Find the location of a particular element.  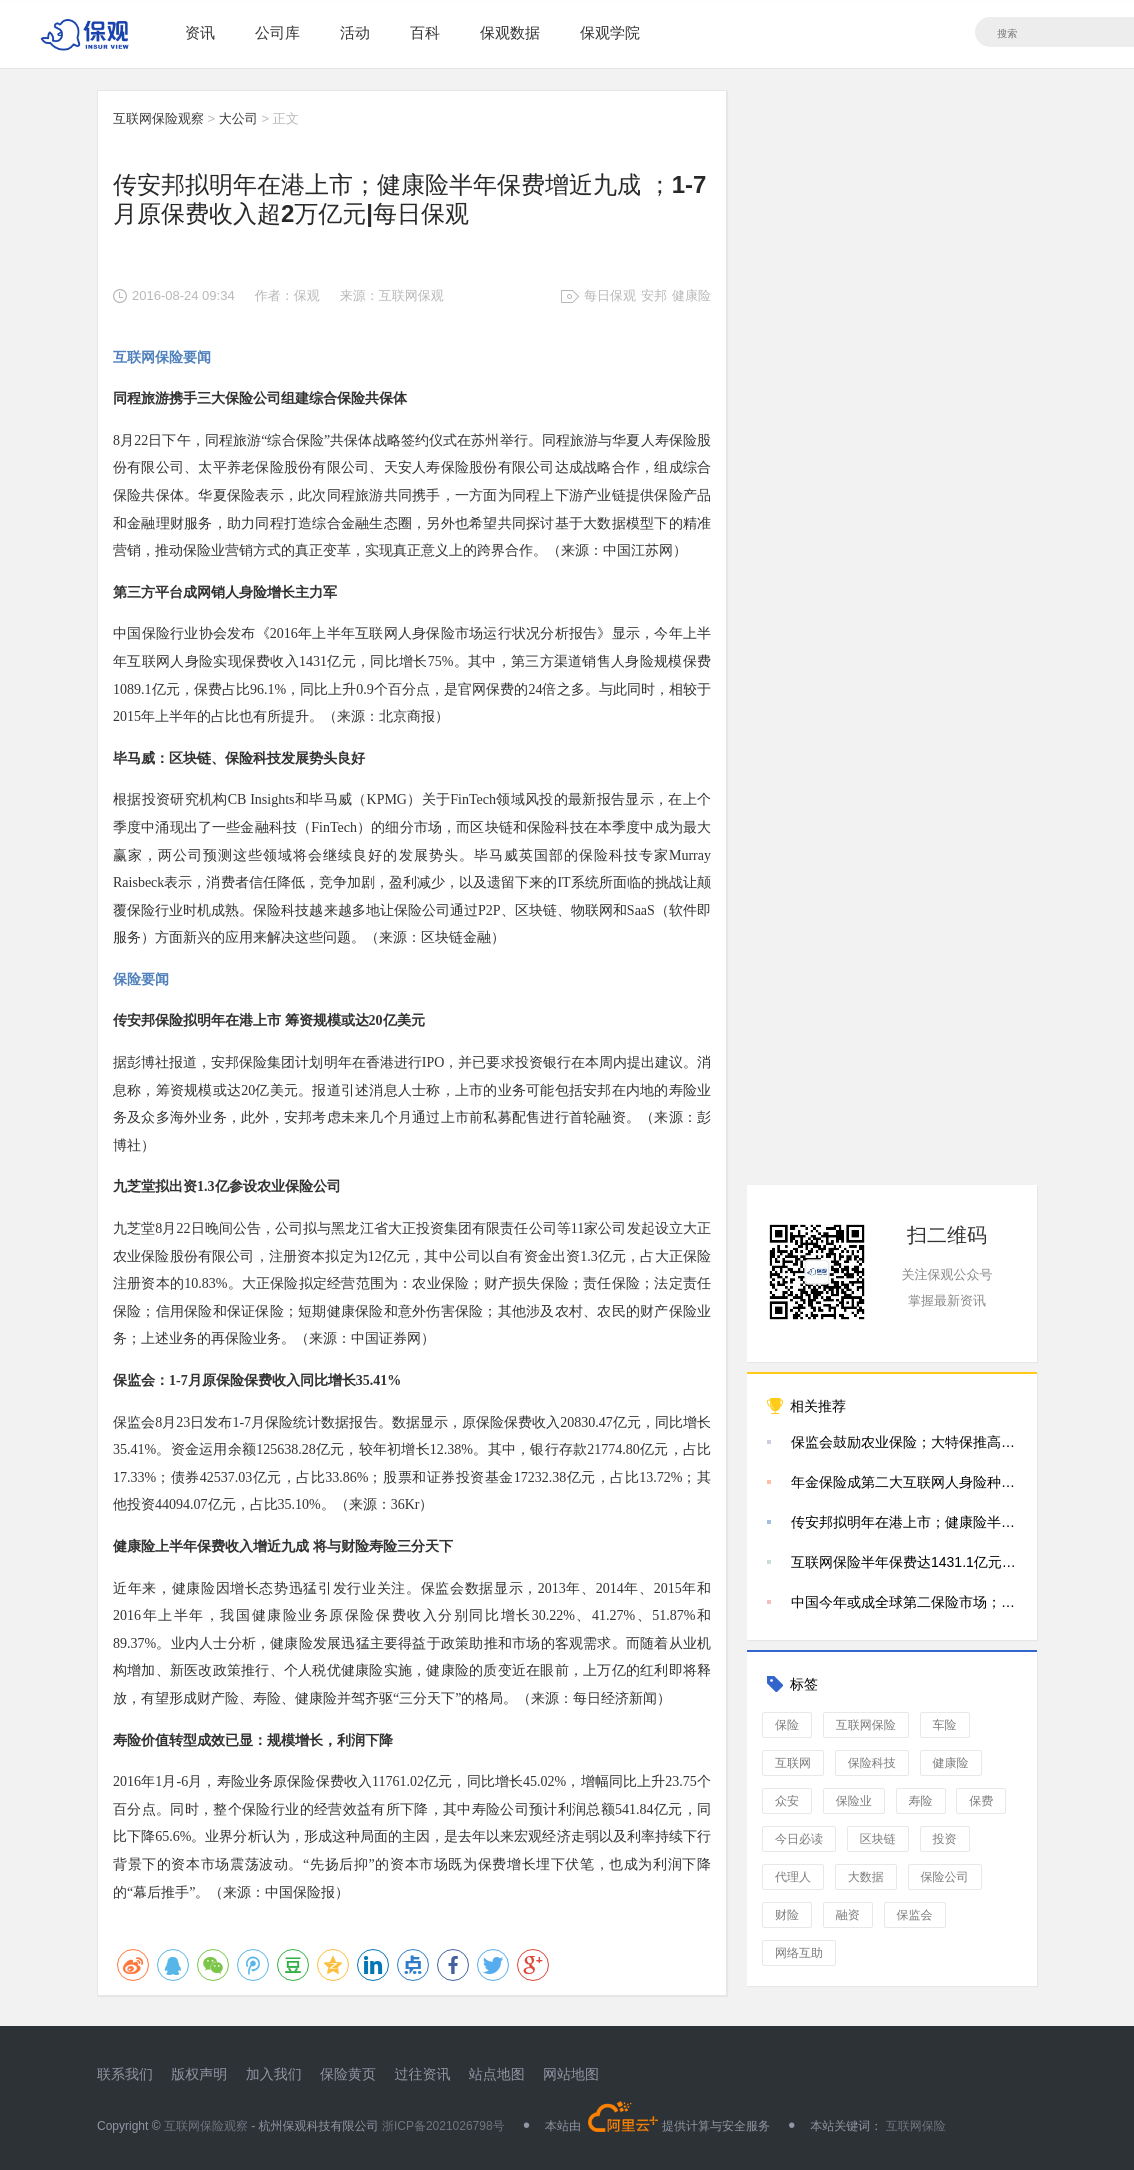

年金保险成第二大互联网人身险种；商业保险规模有望破1.1万亿|每日保观 is located at coordinates (904, 1482).